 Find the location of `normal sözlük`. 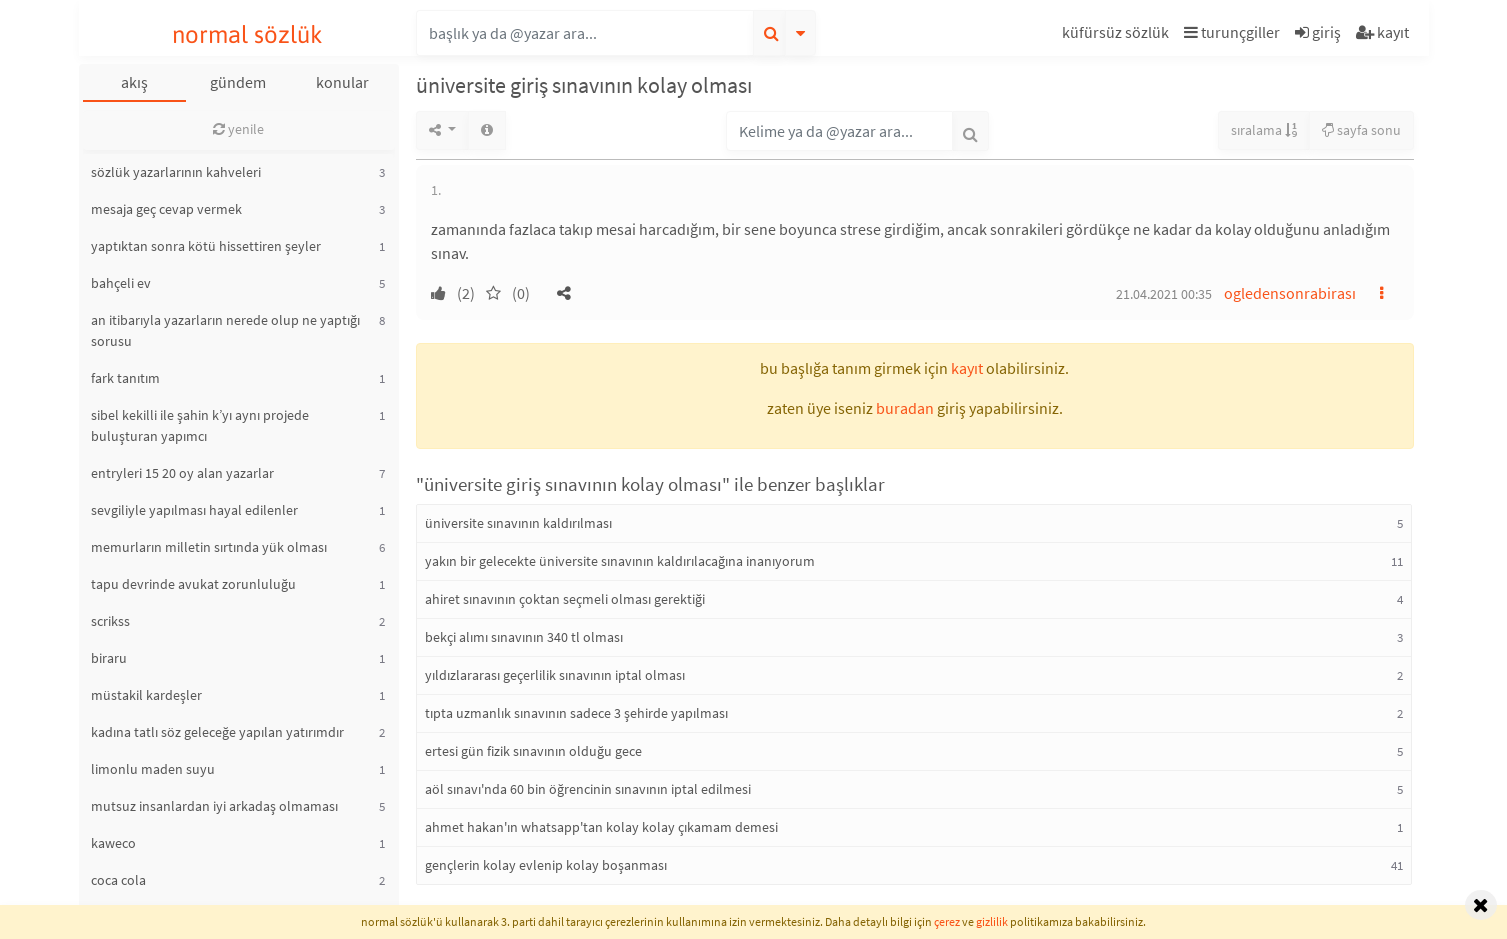

normal sözlük is located at coordinates (247, 34).